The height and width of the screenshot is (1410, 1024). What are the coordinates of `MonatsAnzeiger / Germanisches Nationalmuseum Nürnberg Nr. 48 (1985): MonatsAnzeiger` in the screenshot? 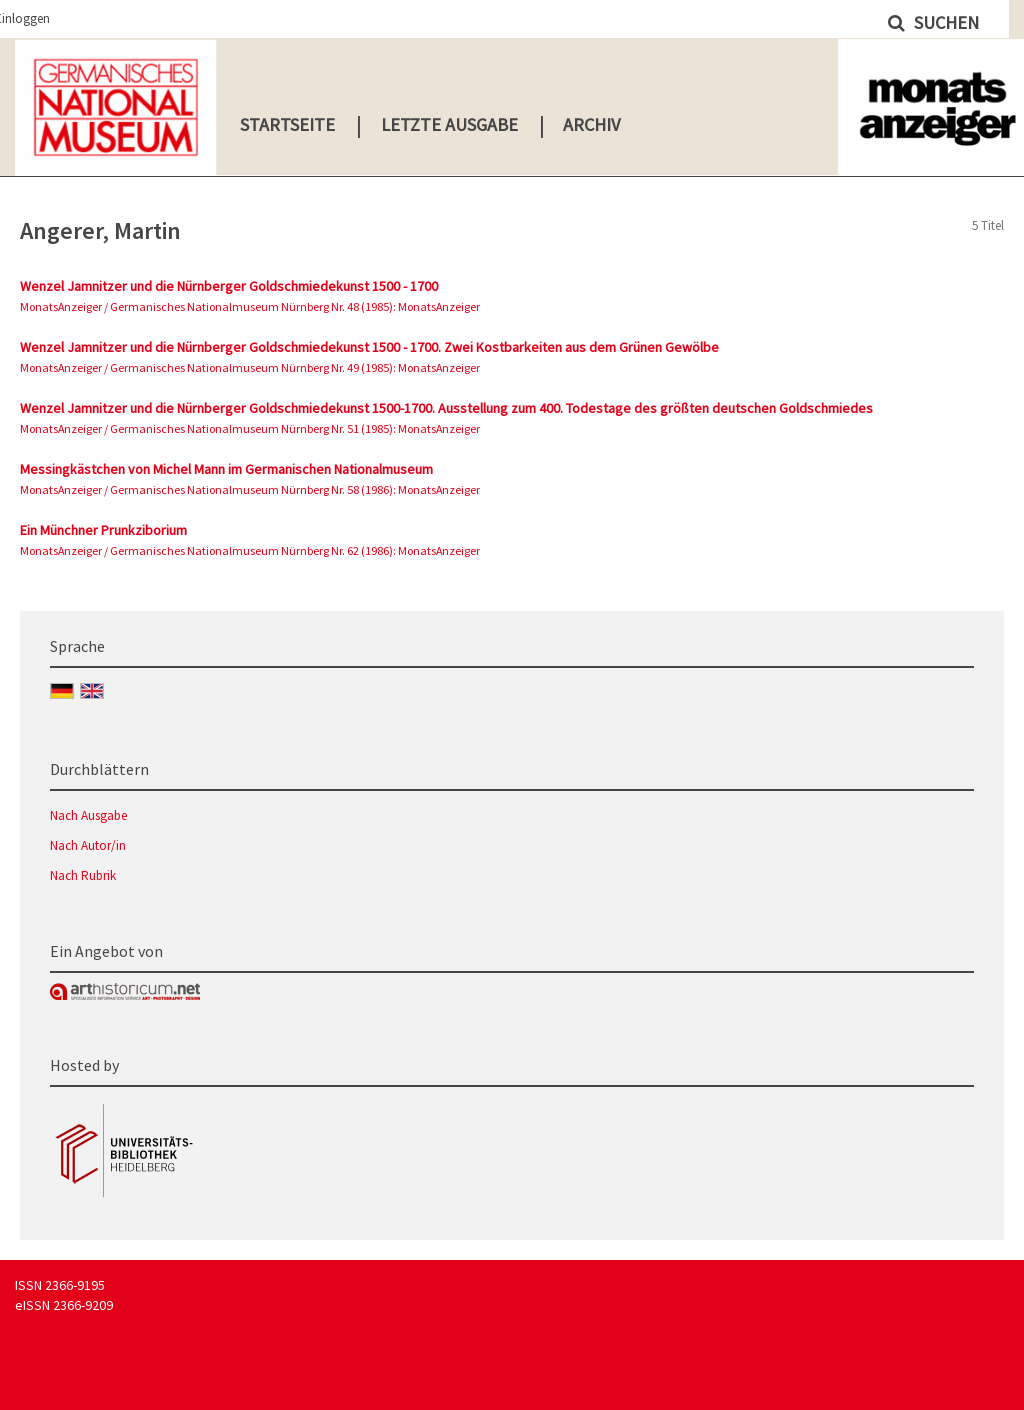 It's located at (250, 306).